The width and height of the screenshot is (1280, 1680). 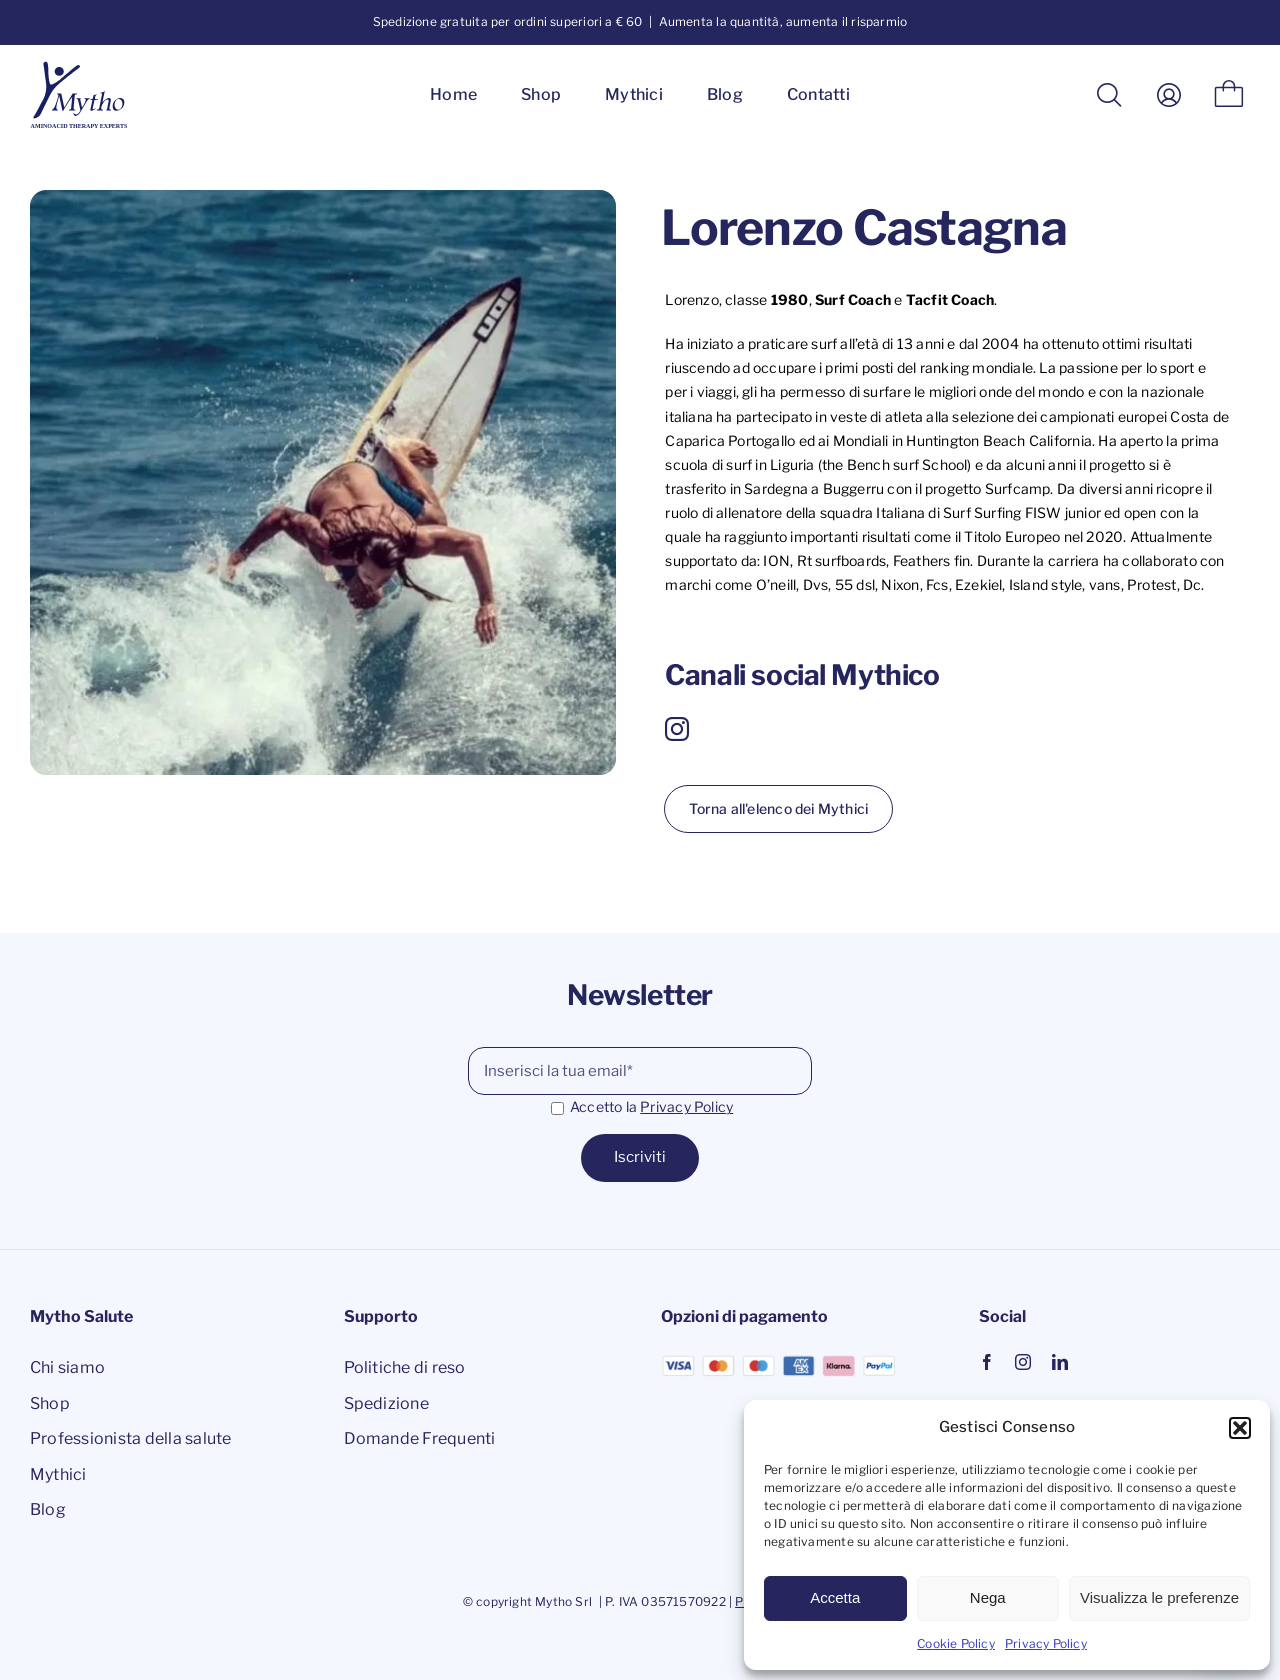 I want to click on Visualizza le preferenze, so click(x=1159, y=1597).